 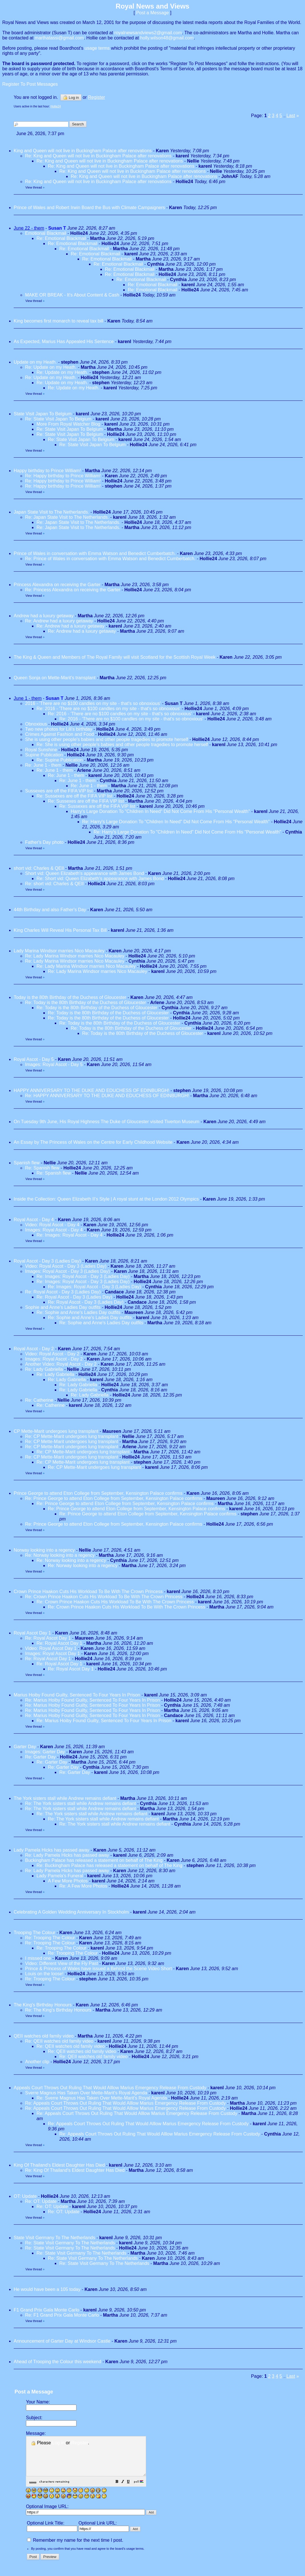 What do you see at coordinates (77, 1694) in the screenshot?
I see `Marius Hoiby Found Guilty, Sentenced To Four Years In Prison` at bounding box center [77, 1694].